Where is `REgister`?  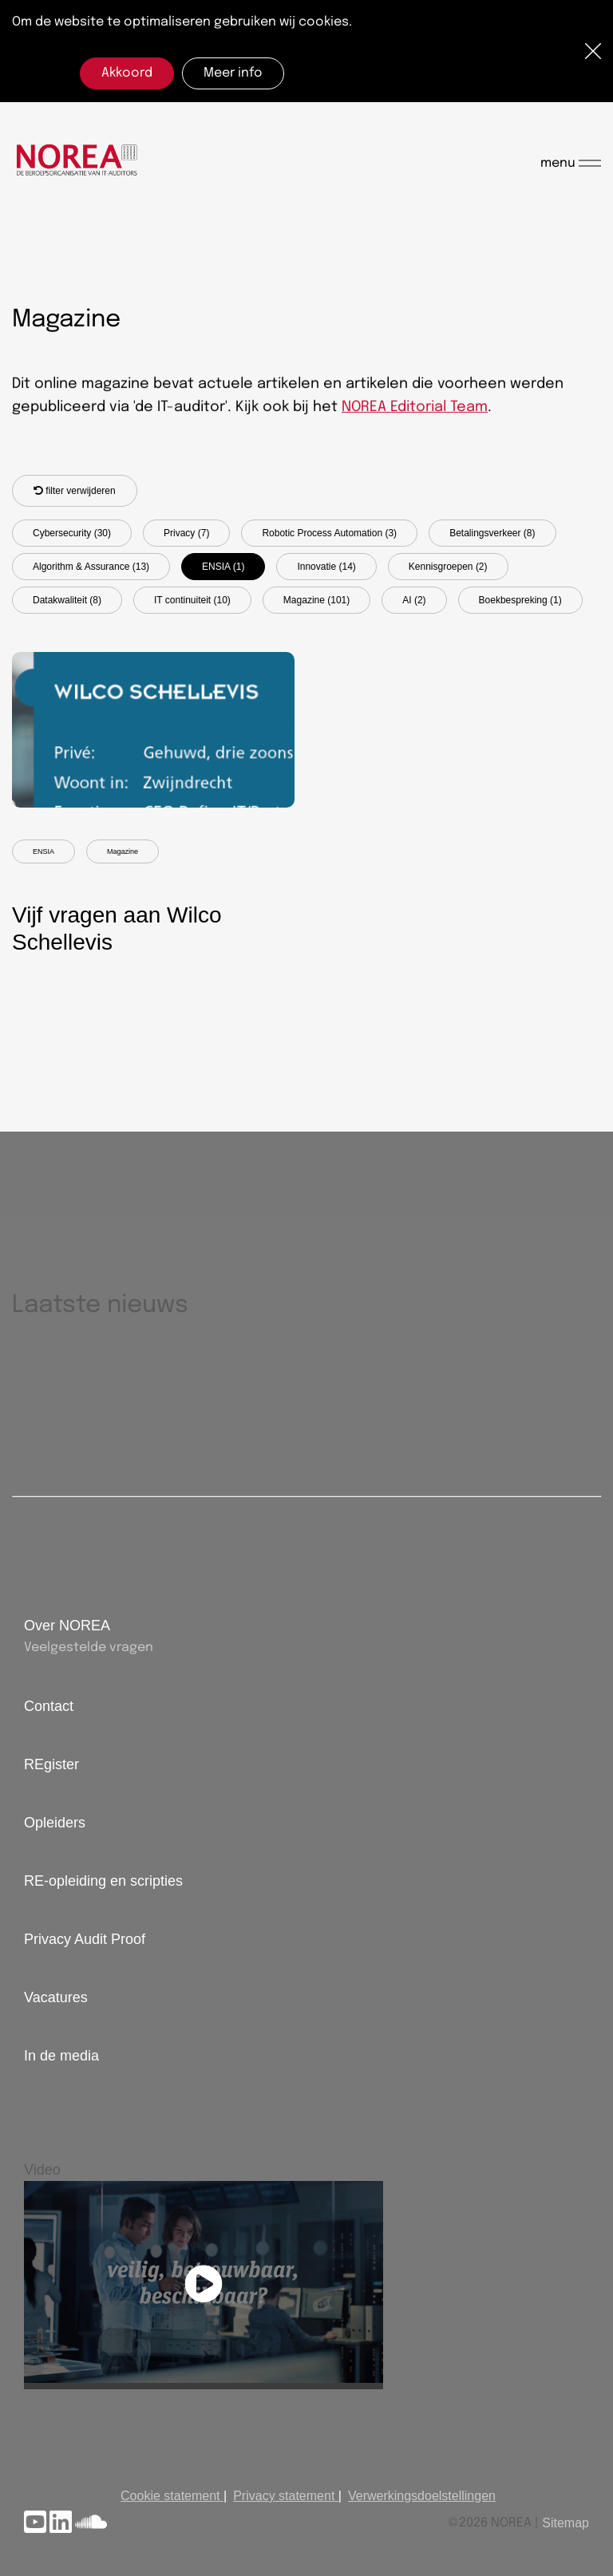
REgister is located at coordinates (51, 1764).